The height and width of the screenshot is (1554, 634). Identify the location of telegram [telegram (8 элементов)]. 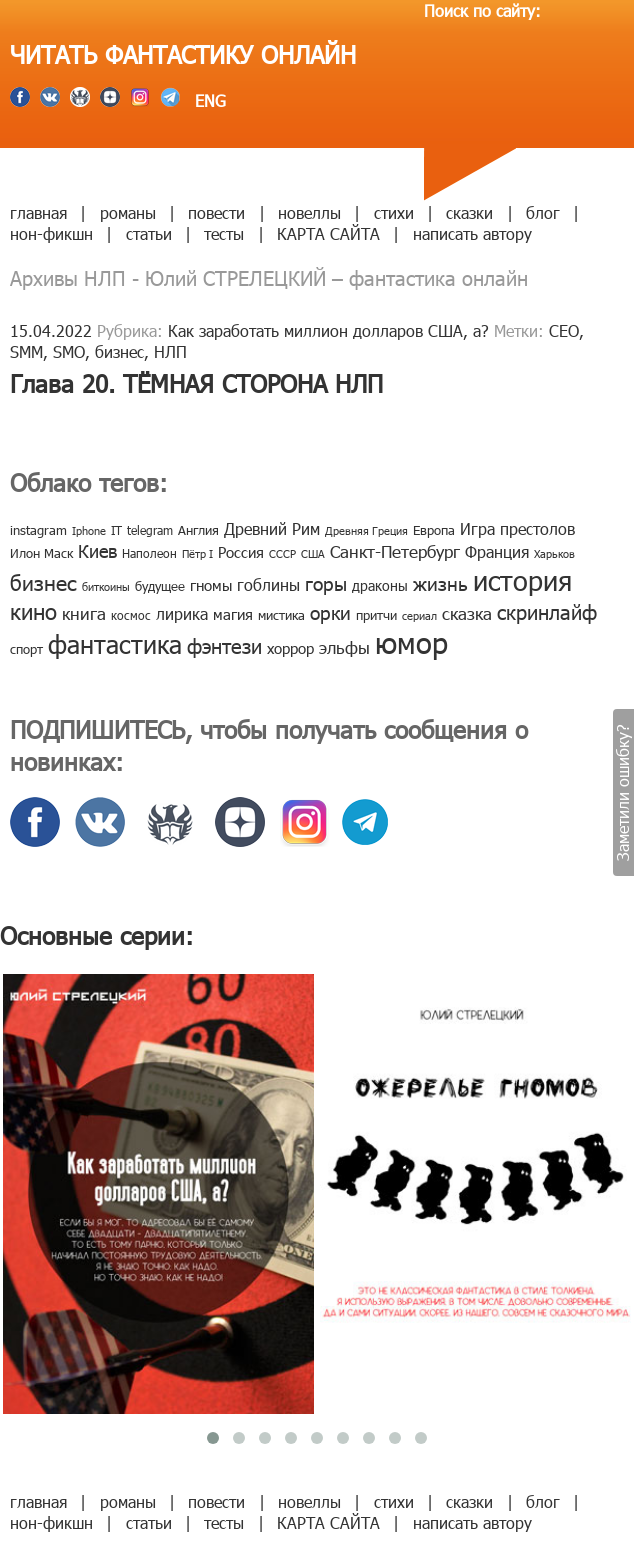
(150, 530).